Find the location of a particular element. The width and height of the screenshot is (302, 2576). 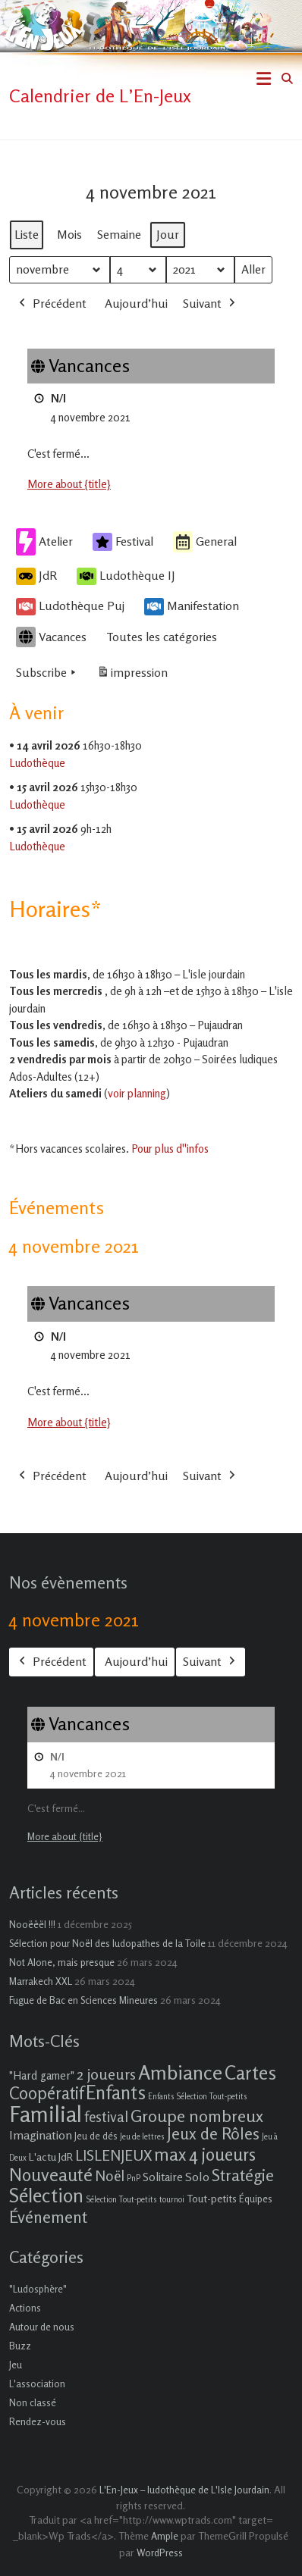

2 joueurs [2 joueurs (11 éléments)] is located at coordinates (106, 2073).